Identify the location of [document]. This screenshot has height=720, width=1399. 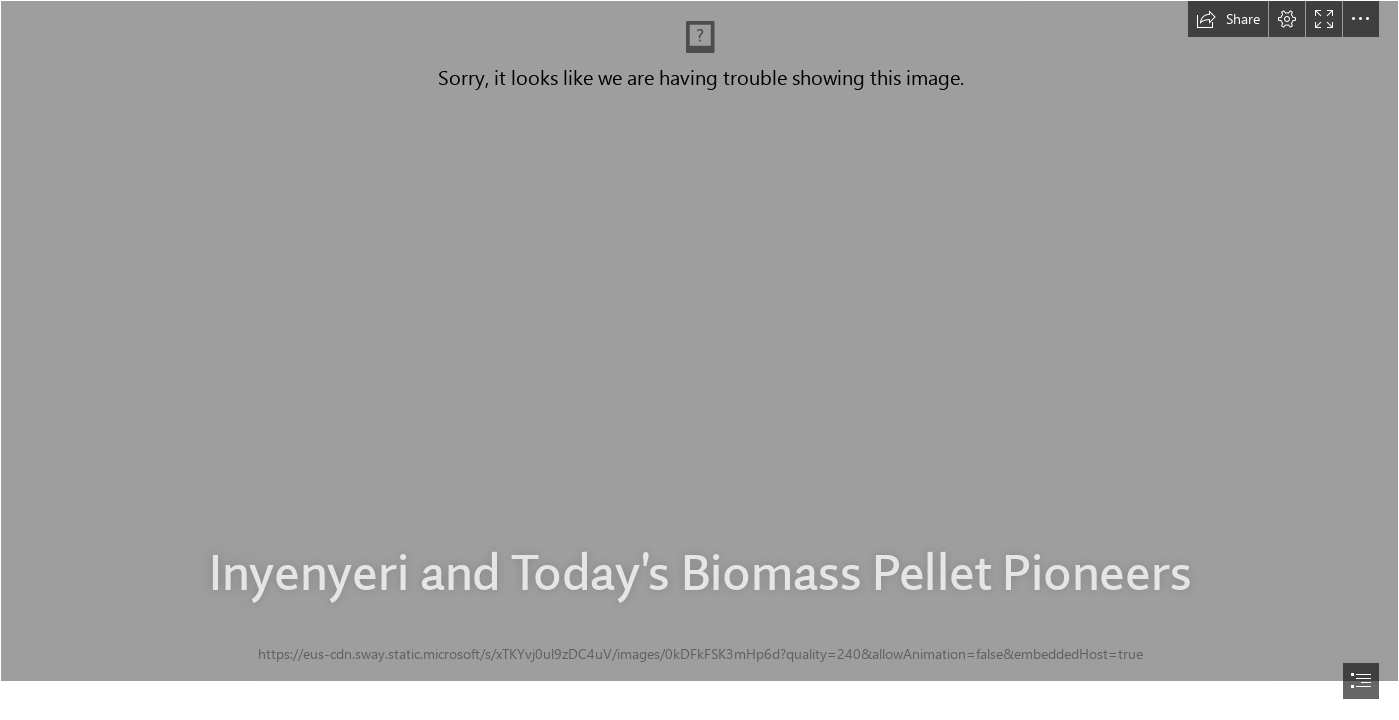
(699, 360).